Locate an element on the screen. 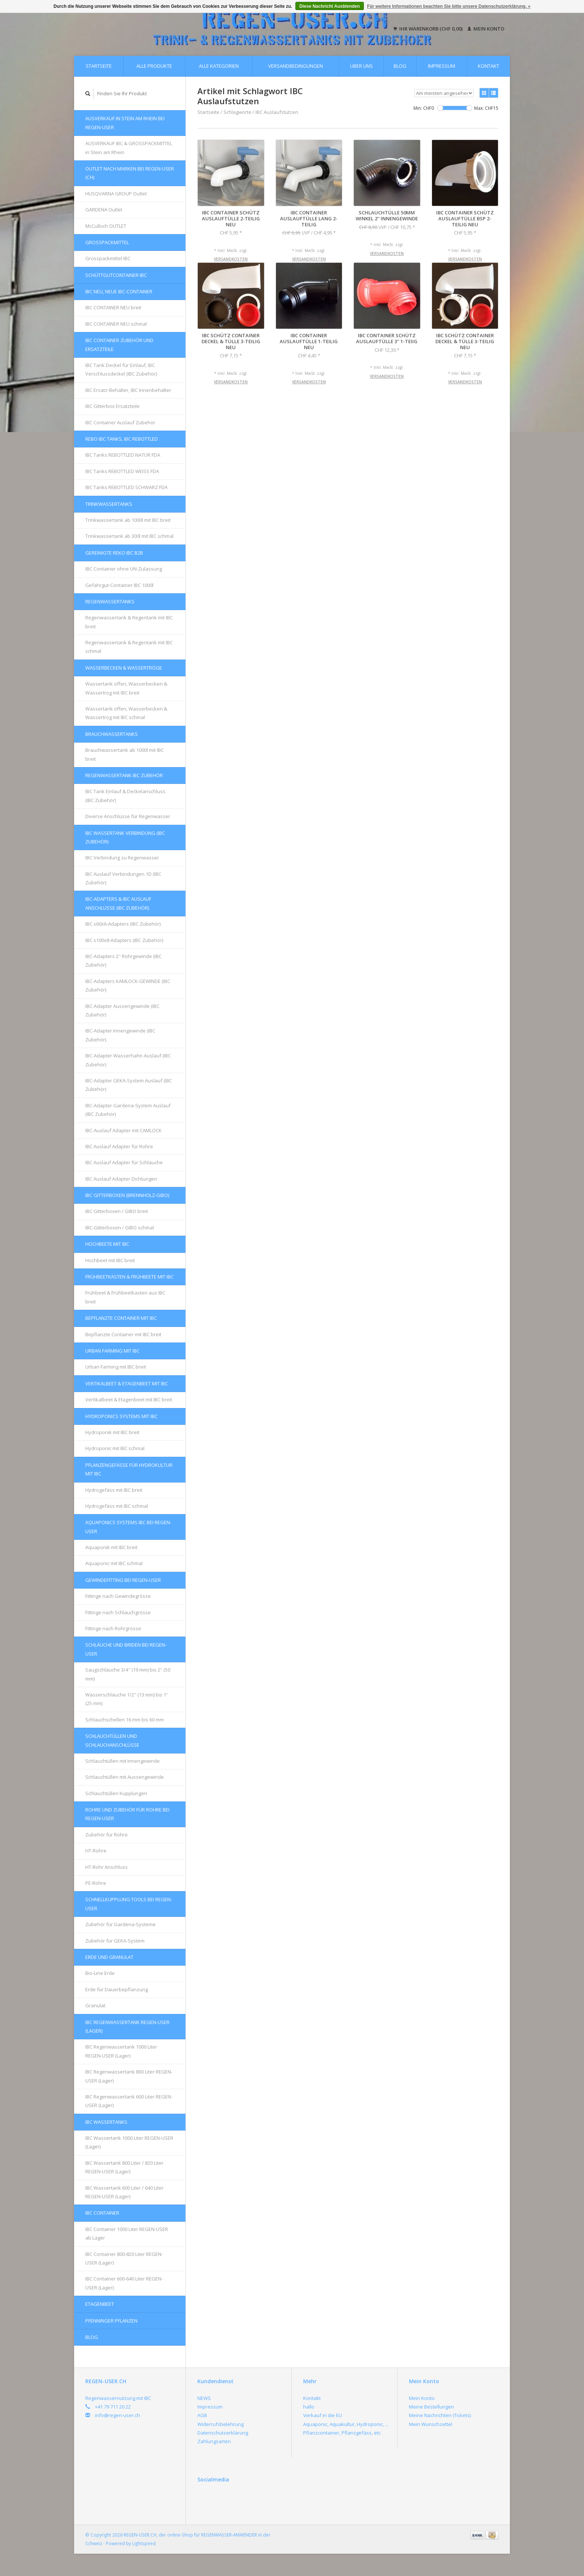 This screenshot has height=2576, width=584. Fittinge nach Schlauchgrösse is located at coordinates (118, 1612).